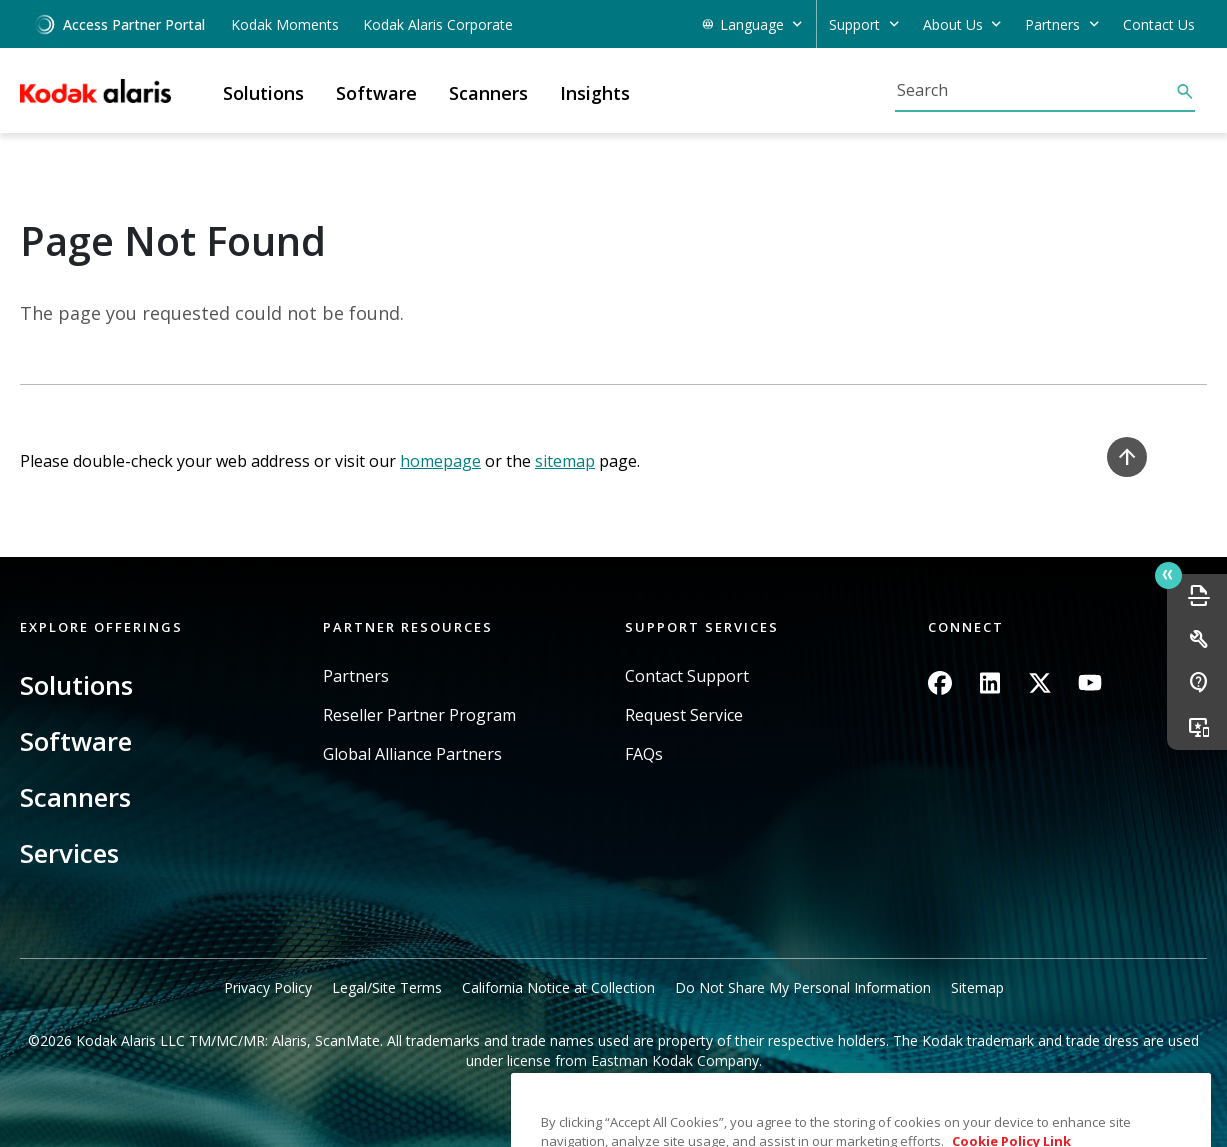 This screenshot has height=1147, width=1227. Describe the element at coordinates (76, 741) in the screenshot. I see `Software` at that location.